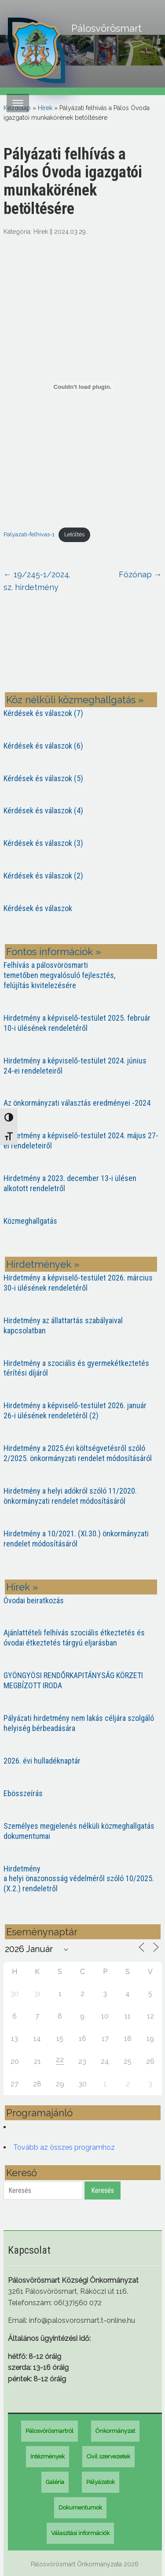 Image resolution: width=165 pixels, height=2576 pixels. What do you see at coordinates (76, 1538) in the screenshot?
I see `Hirdetmény a 10/2021. (XI.30.) önkormányzati rendelet módosításáról` at bounding box center [76, 1538].